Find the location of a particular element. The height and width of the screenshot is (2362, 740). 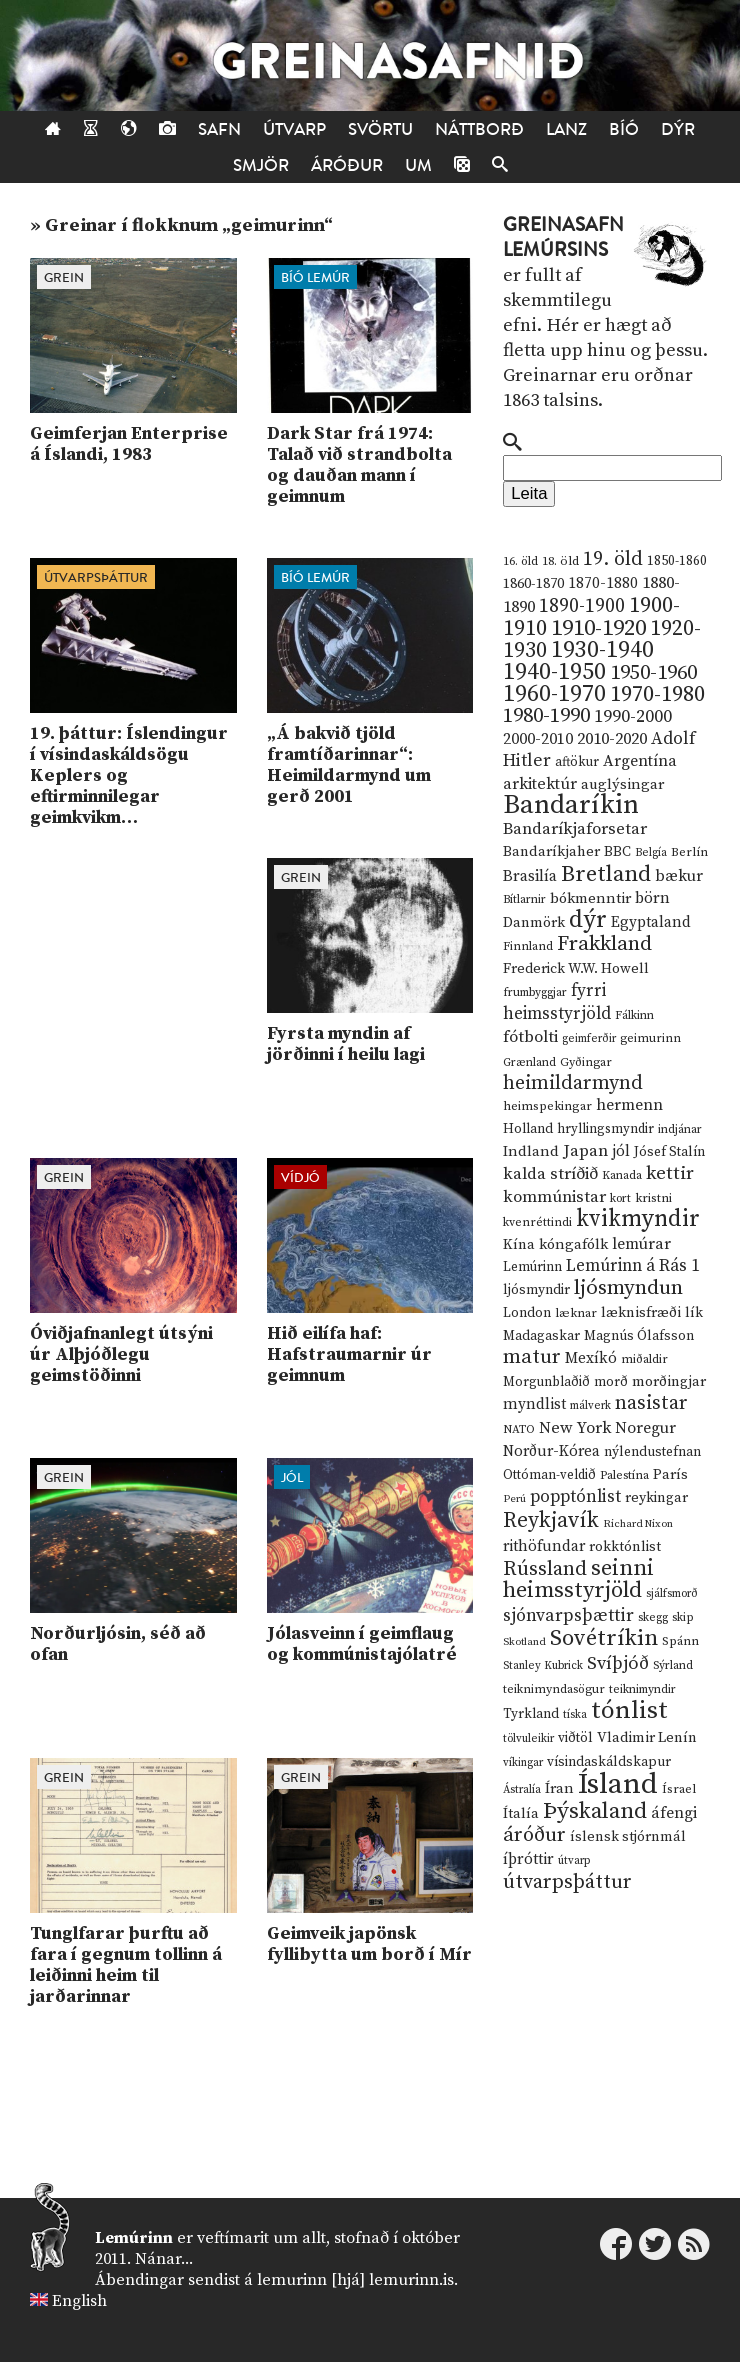

Frakkland [Frakkland (59 hlutir)] is located at coordinates (604, 944).